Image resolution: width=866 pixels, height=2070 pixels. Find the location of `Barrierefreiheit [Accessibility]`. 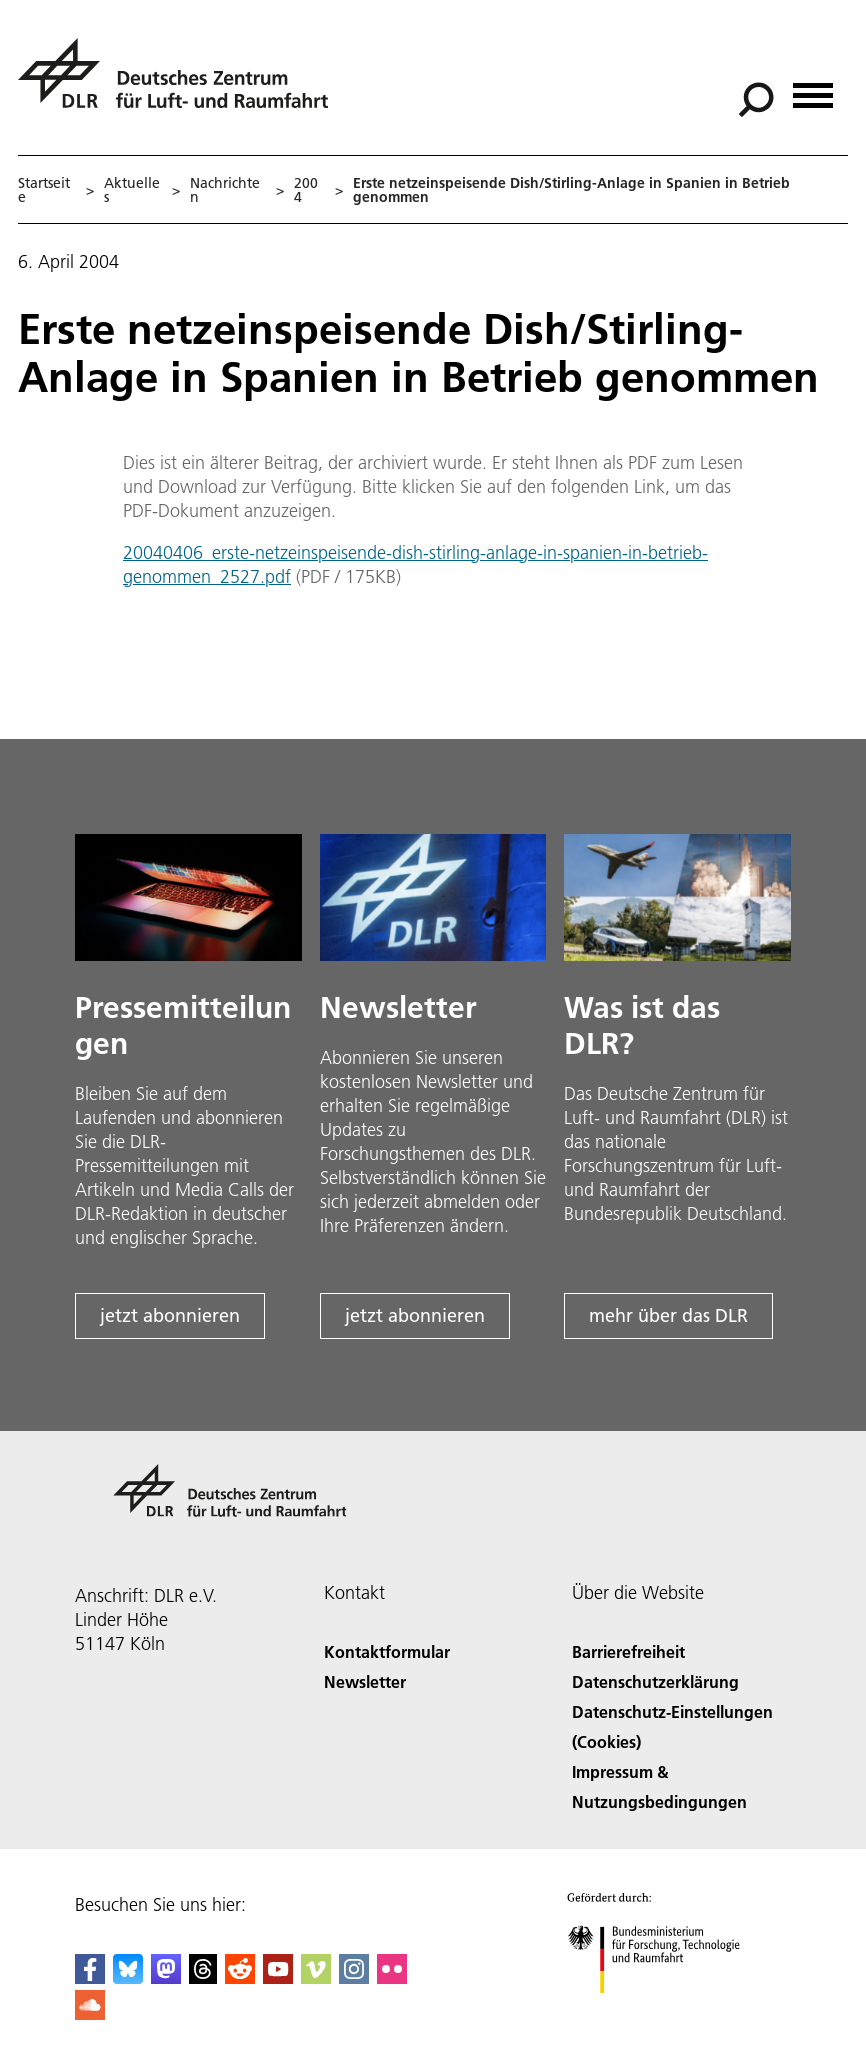

Barrierefreiheit [Accessibility] is located at coordinates (628, 1651).